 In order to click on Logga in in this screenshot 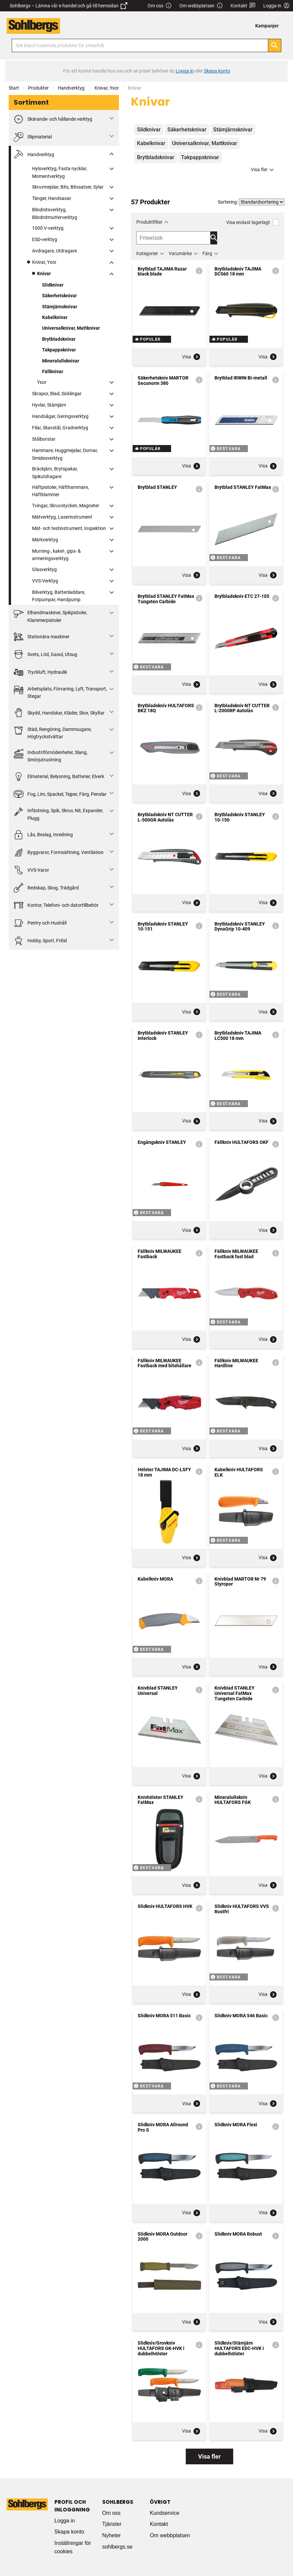, I will do `click(64, 2521)`.